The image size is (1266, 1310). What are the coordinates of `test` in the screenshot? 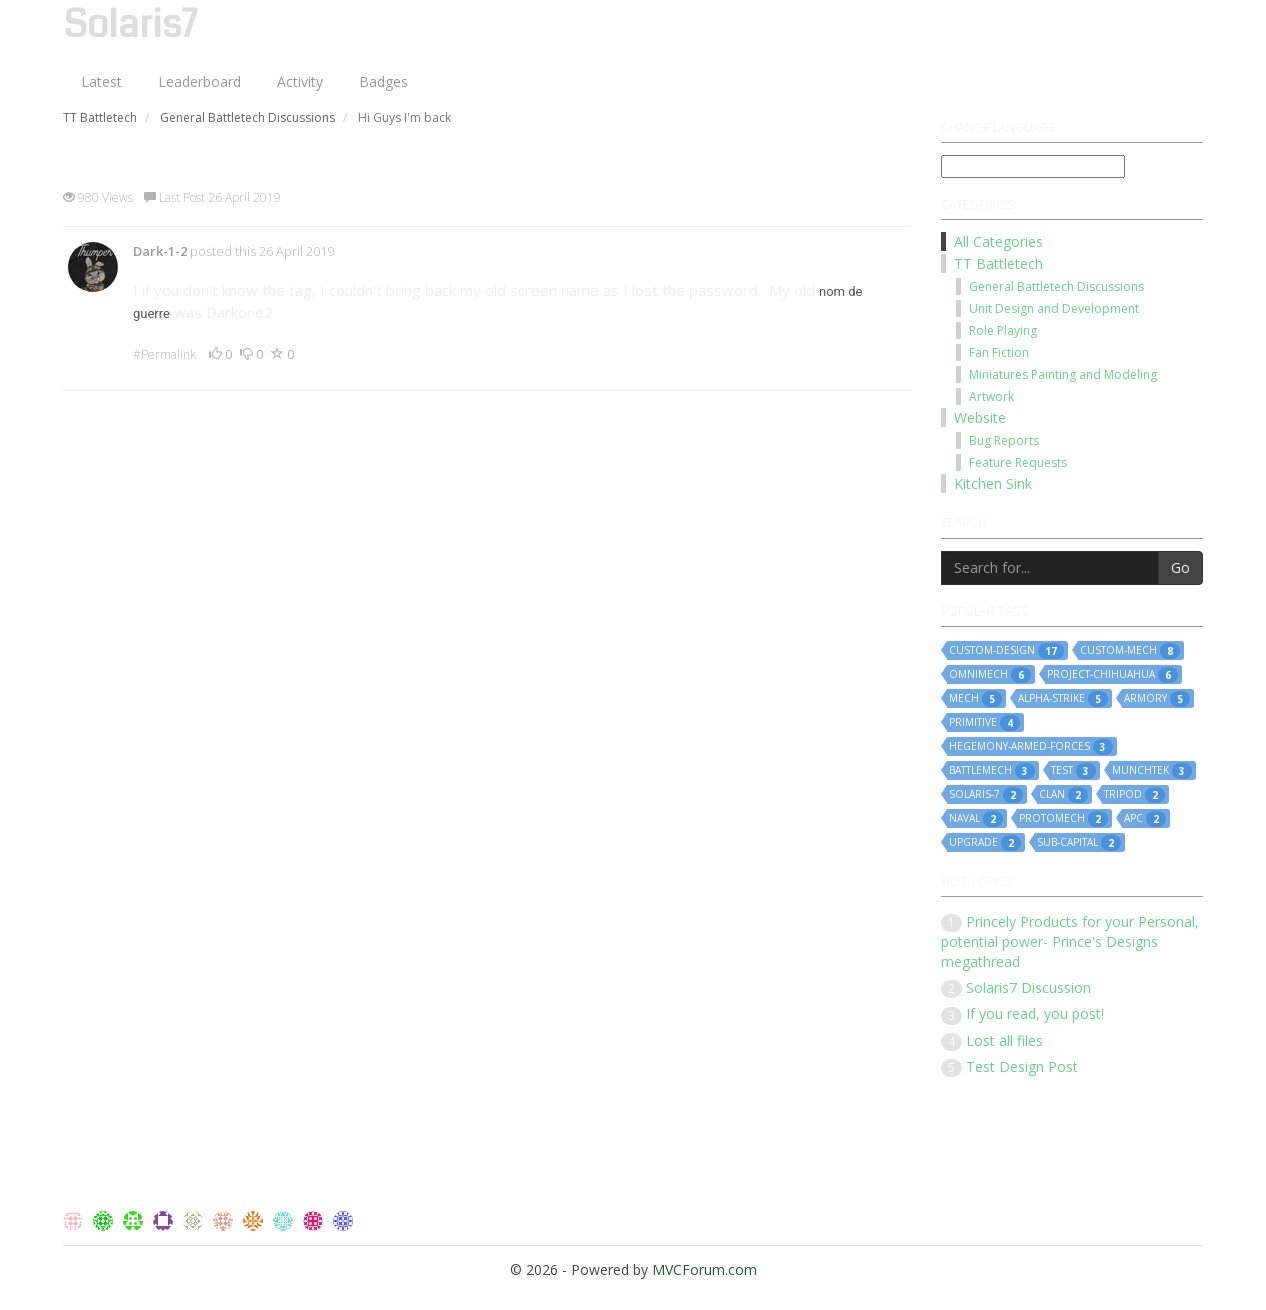 It's located at (1073, 771).